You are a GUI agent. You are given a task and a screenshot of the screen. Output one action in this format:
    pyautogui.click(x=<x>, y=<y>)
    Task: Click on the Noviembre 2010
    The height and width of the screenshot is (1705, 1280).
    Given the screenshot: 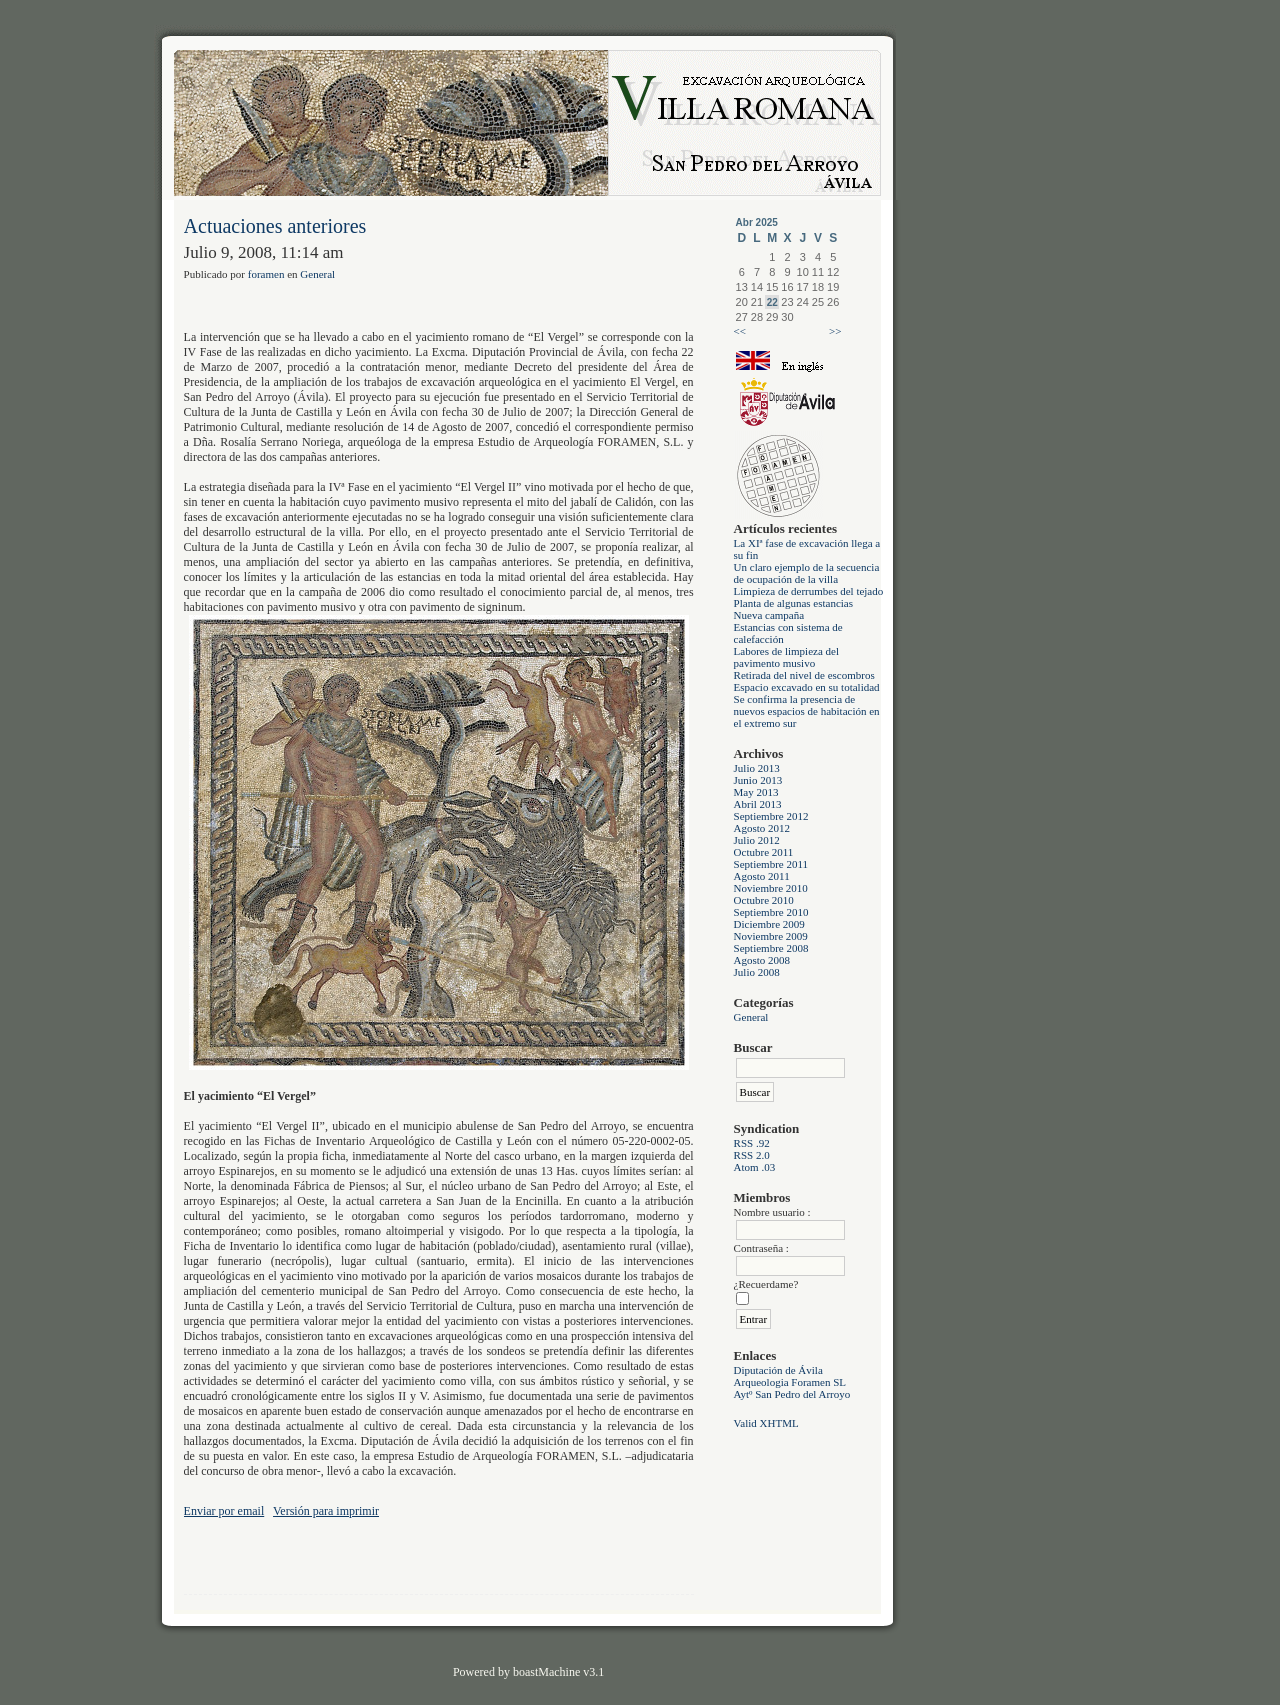 What is the action you would take?
    pyautogui.click(x=771, y=888)
    